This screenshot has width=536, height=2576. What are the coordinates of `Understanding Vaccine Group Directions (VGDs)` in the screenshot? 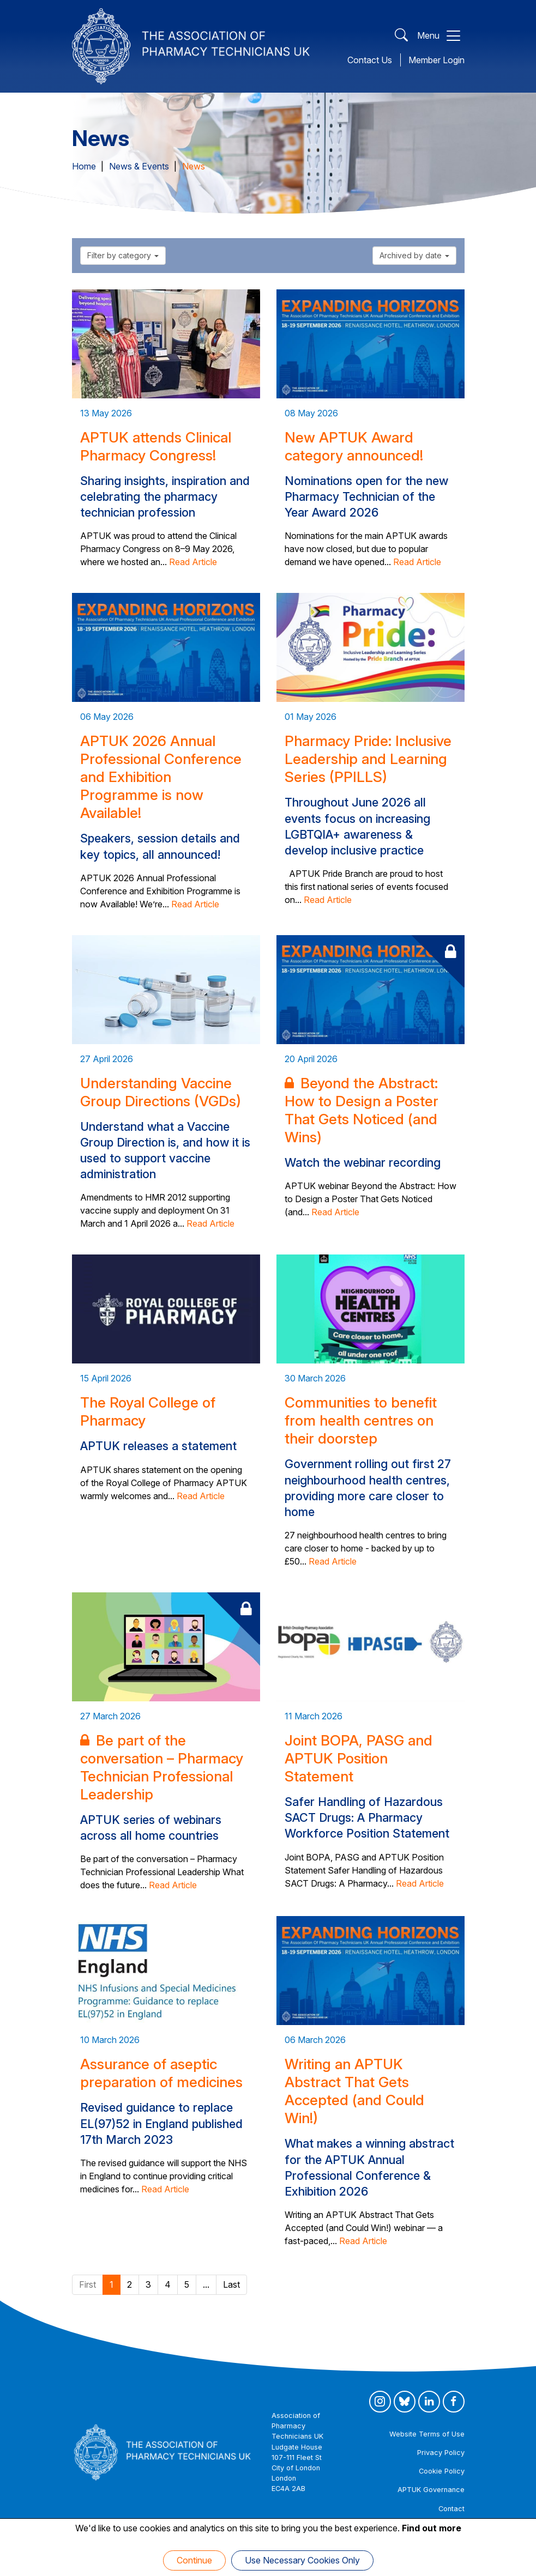 It's located at (160, 1092).